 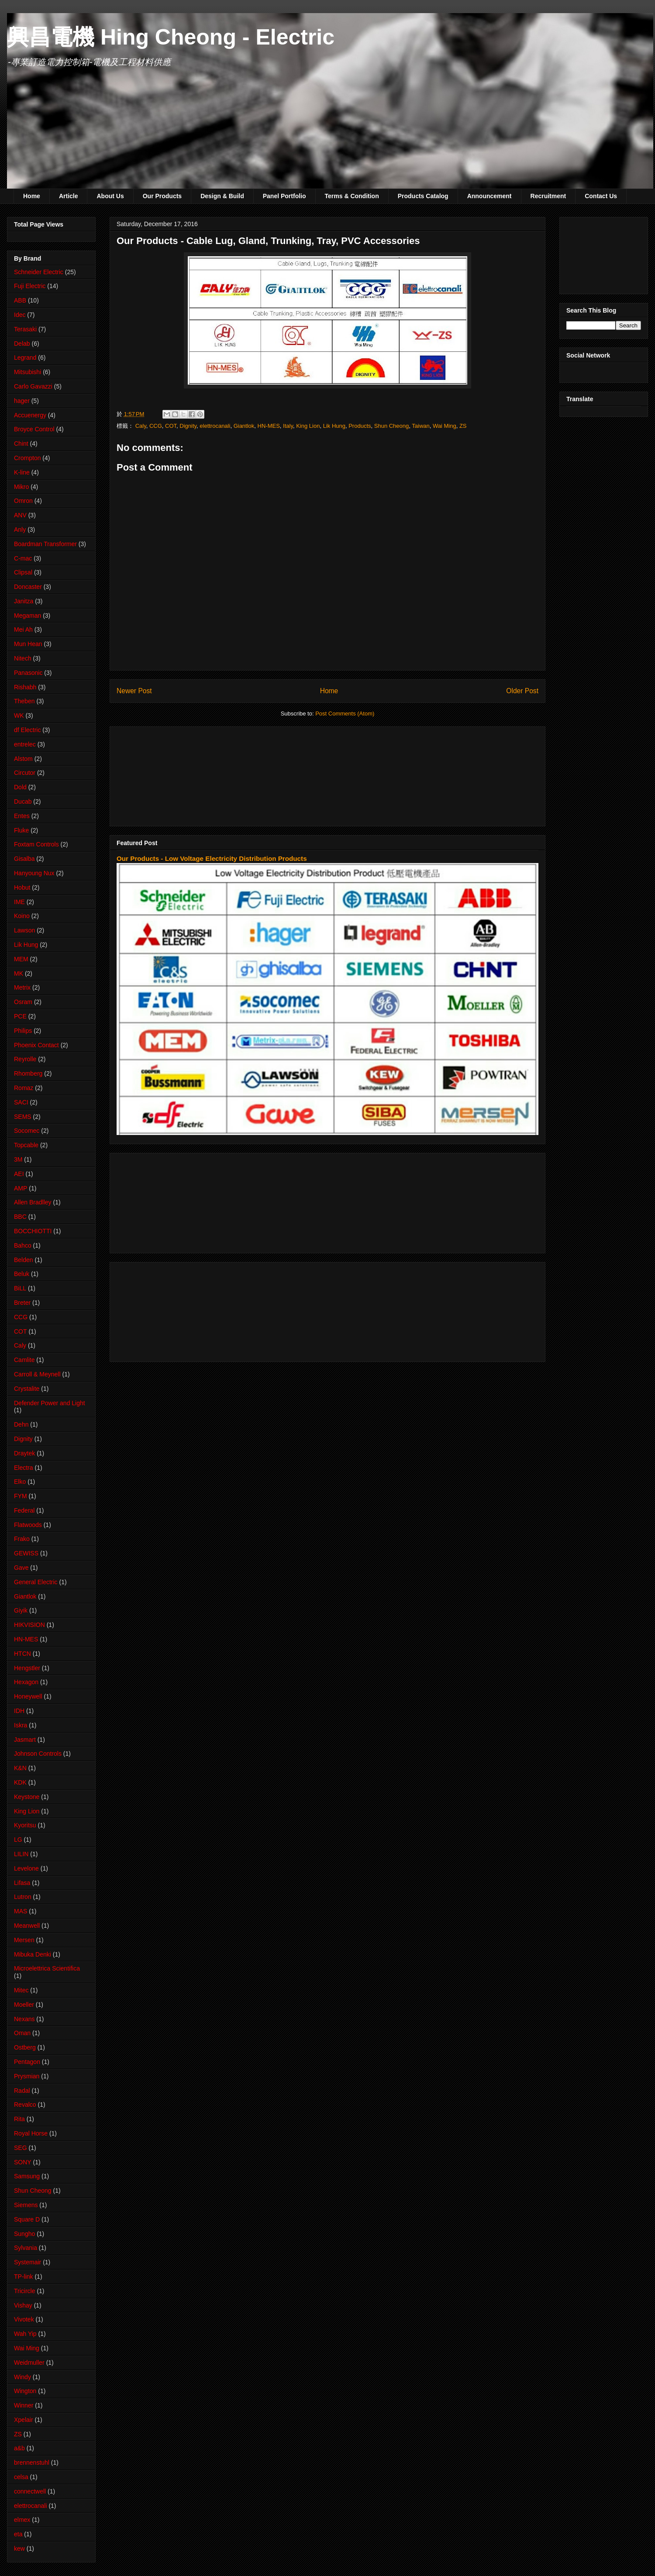 I want to click on Mei Ah, so click(x=23, y=629).